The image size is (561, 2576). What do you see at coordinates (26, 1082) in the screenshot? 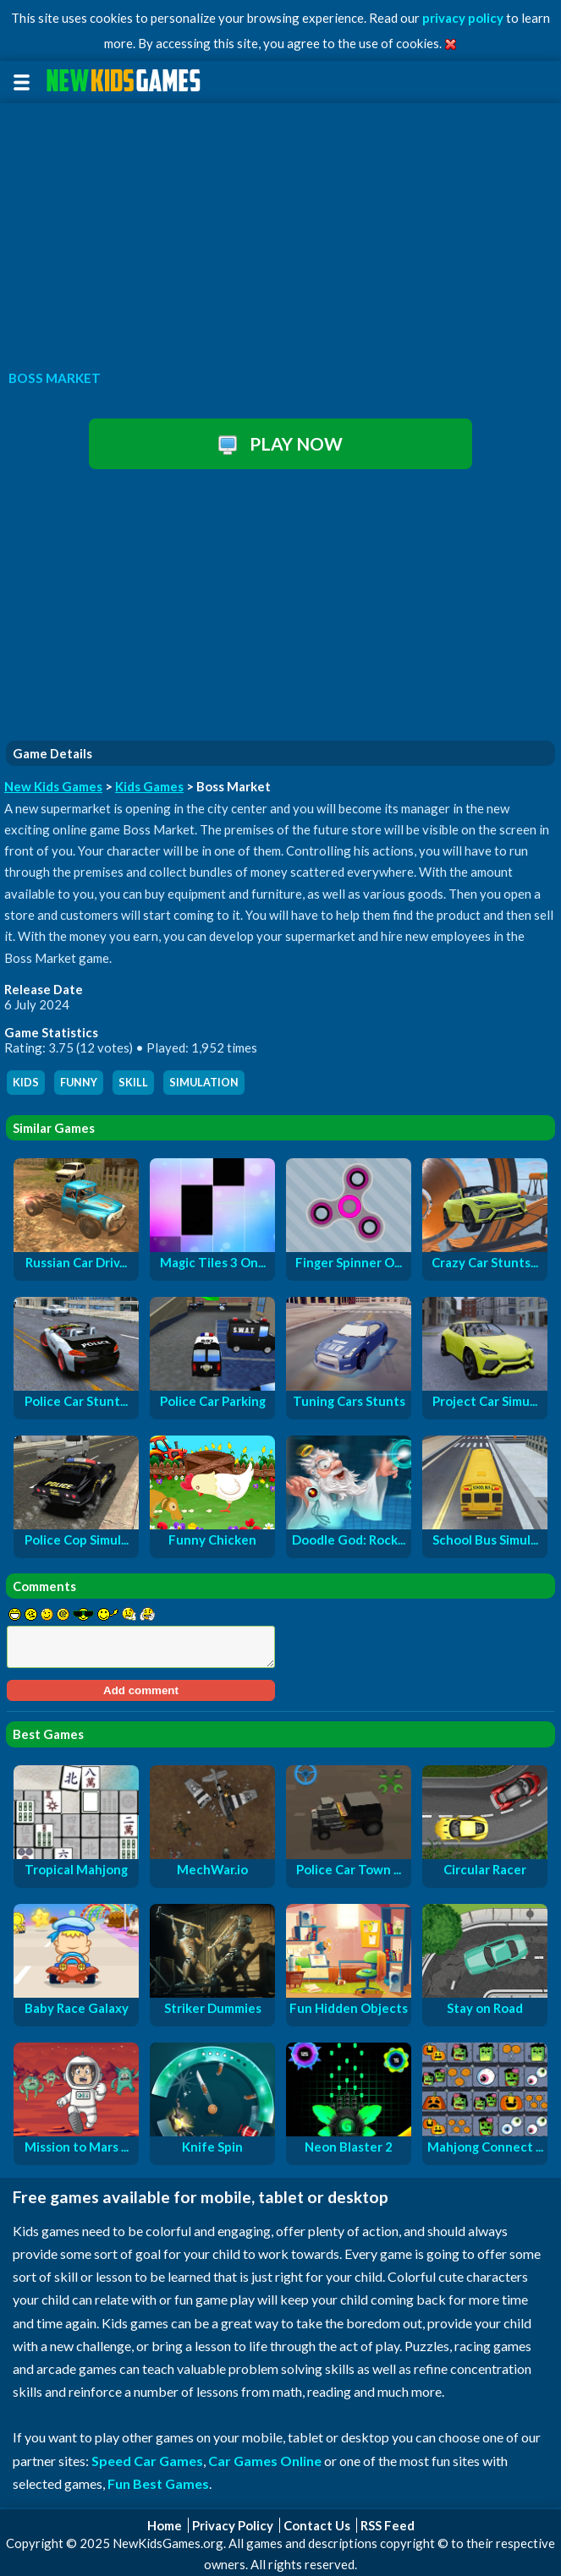
I see `kids` at bounding box center [26, 1082].